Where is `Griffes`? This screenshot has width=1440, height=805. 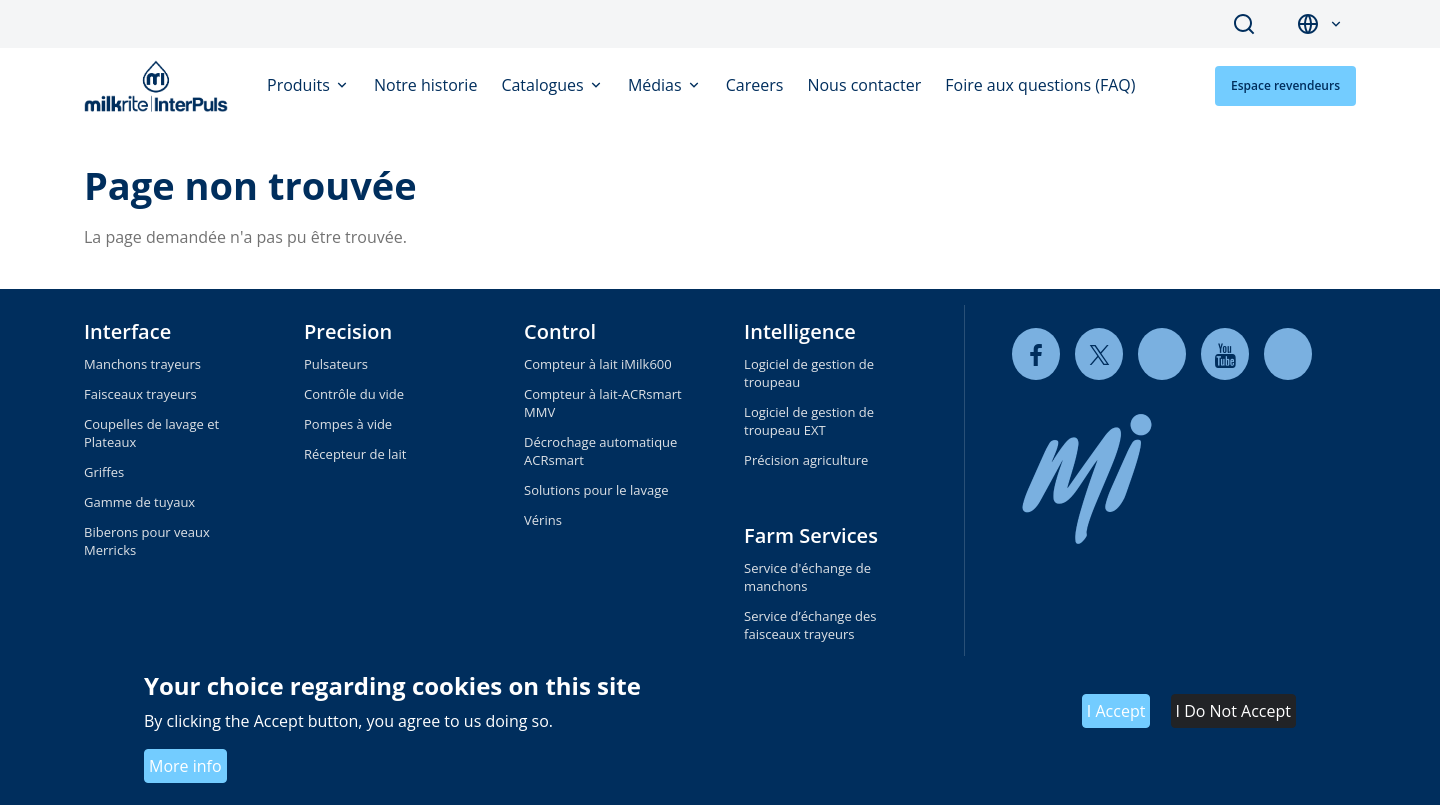 Griffes is located at coordinates (104, 472).